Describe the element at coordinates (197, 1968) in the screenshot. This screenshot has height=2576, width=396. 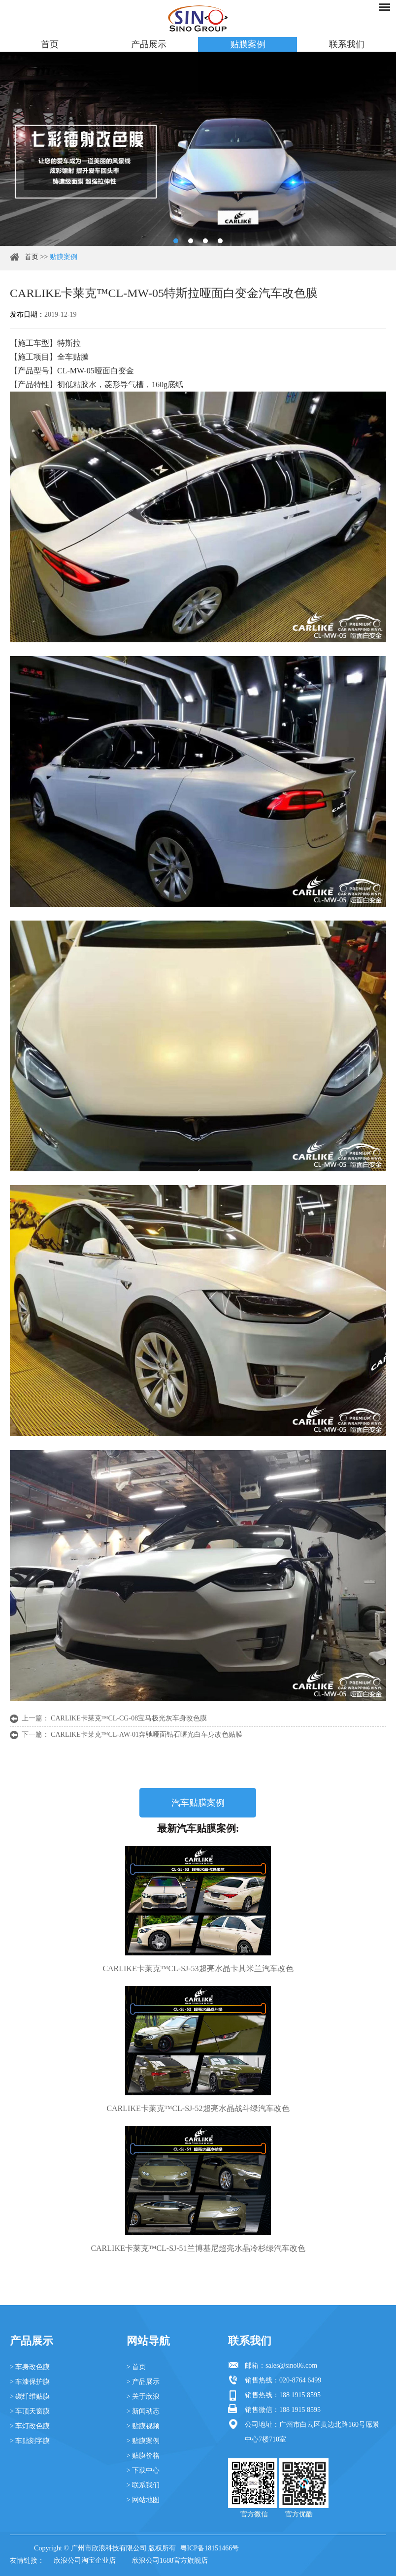
I see `CARLIKE卡莱克™CL-SJ-53超亮水晶卡其米兰汽车改色` at that location.